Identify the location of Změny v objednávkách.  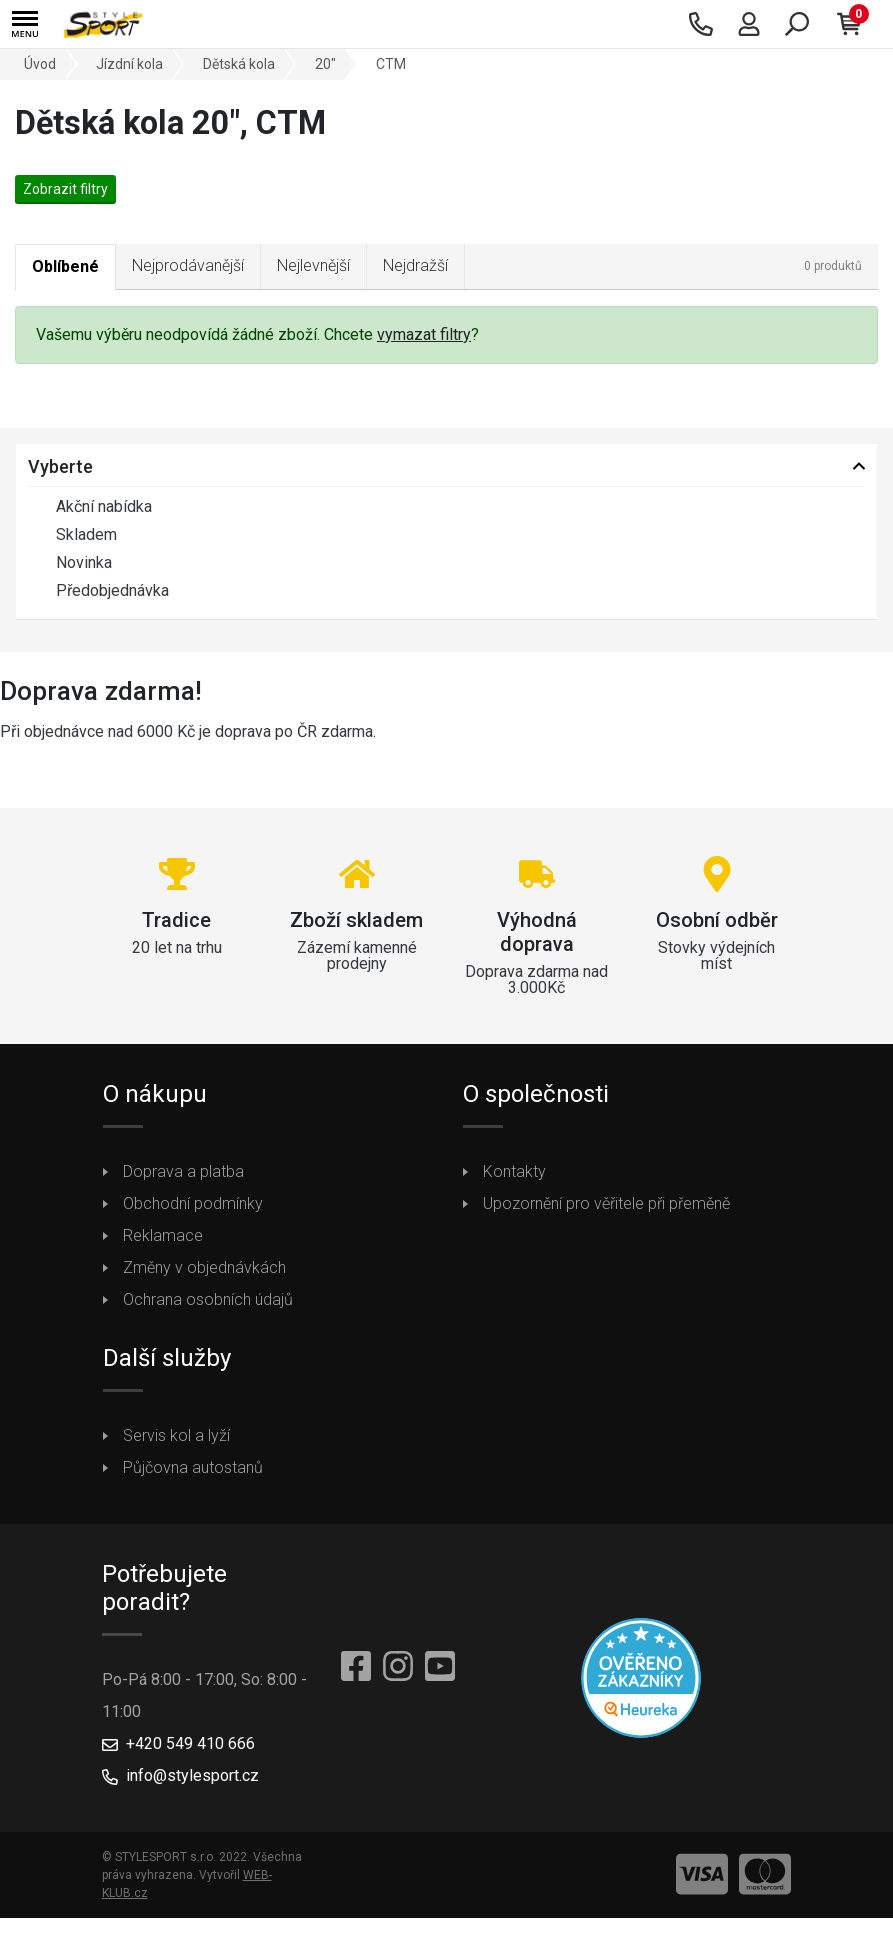
(204, 1267).